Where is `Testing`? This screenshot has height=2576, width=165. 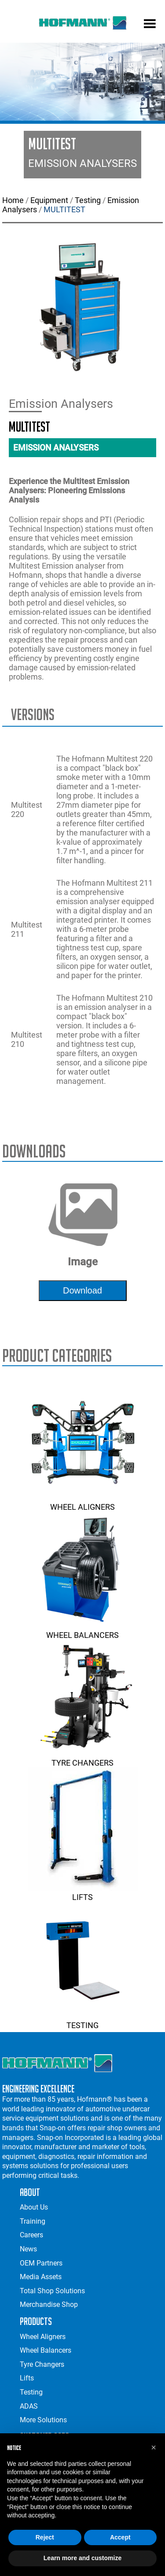
Testing is located at coordinates (88, 200).